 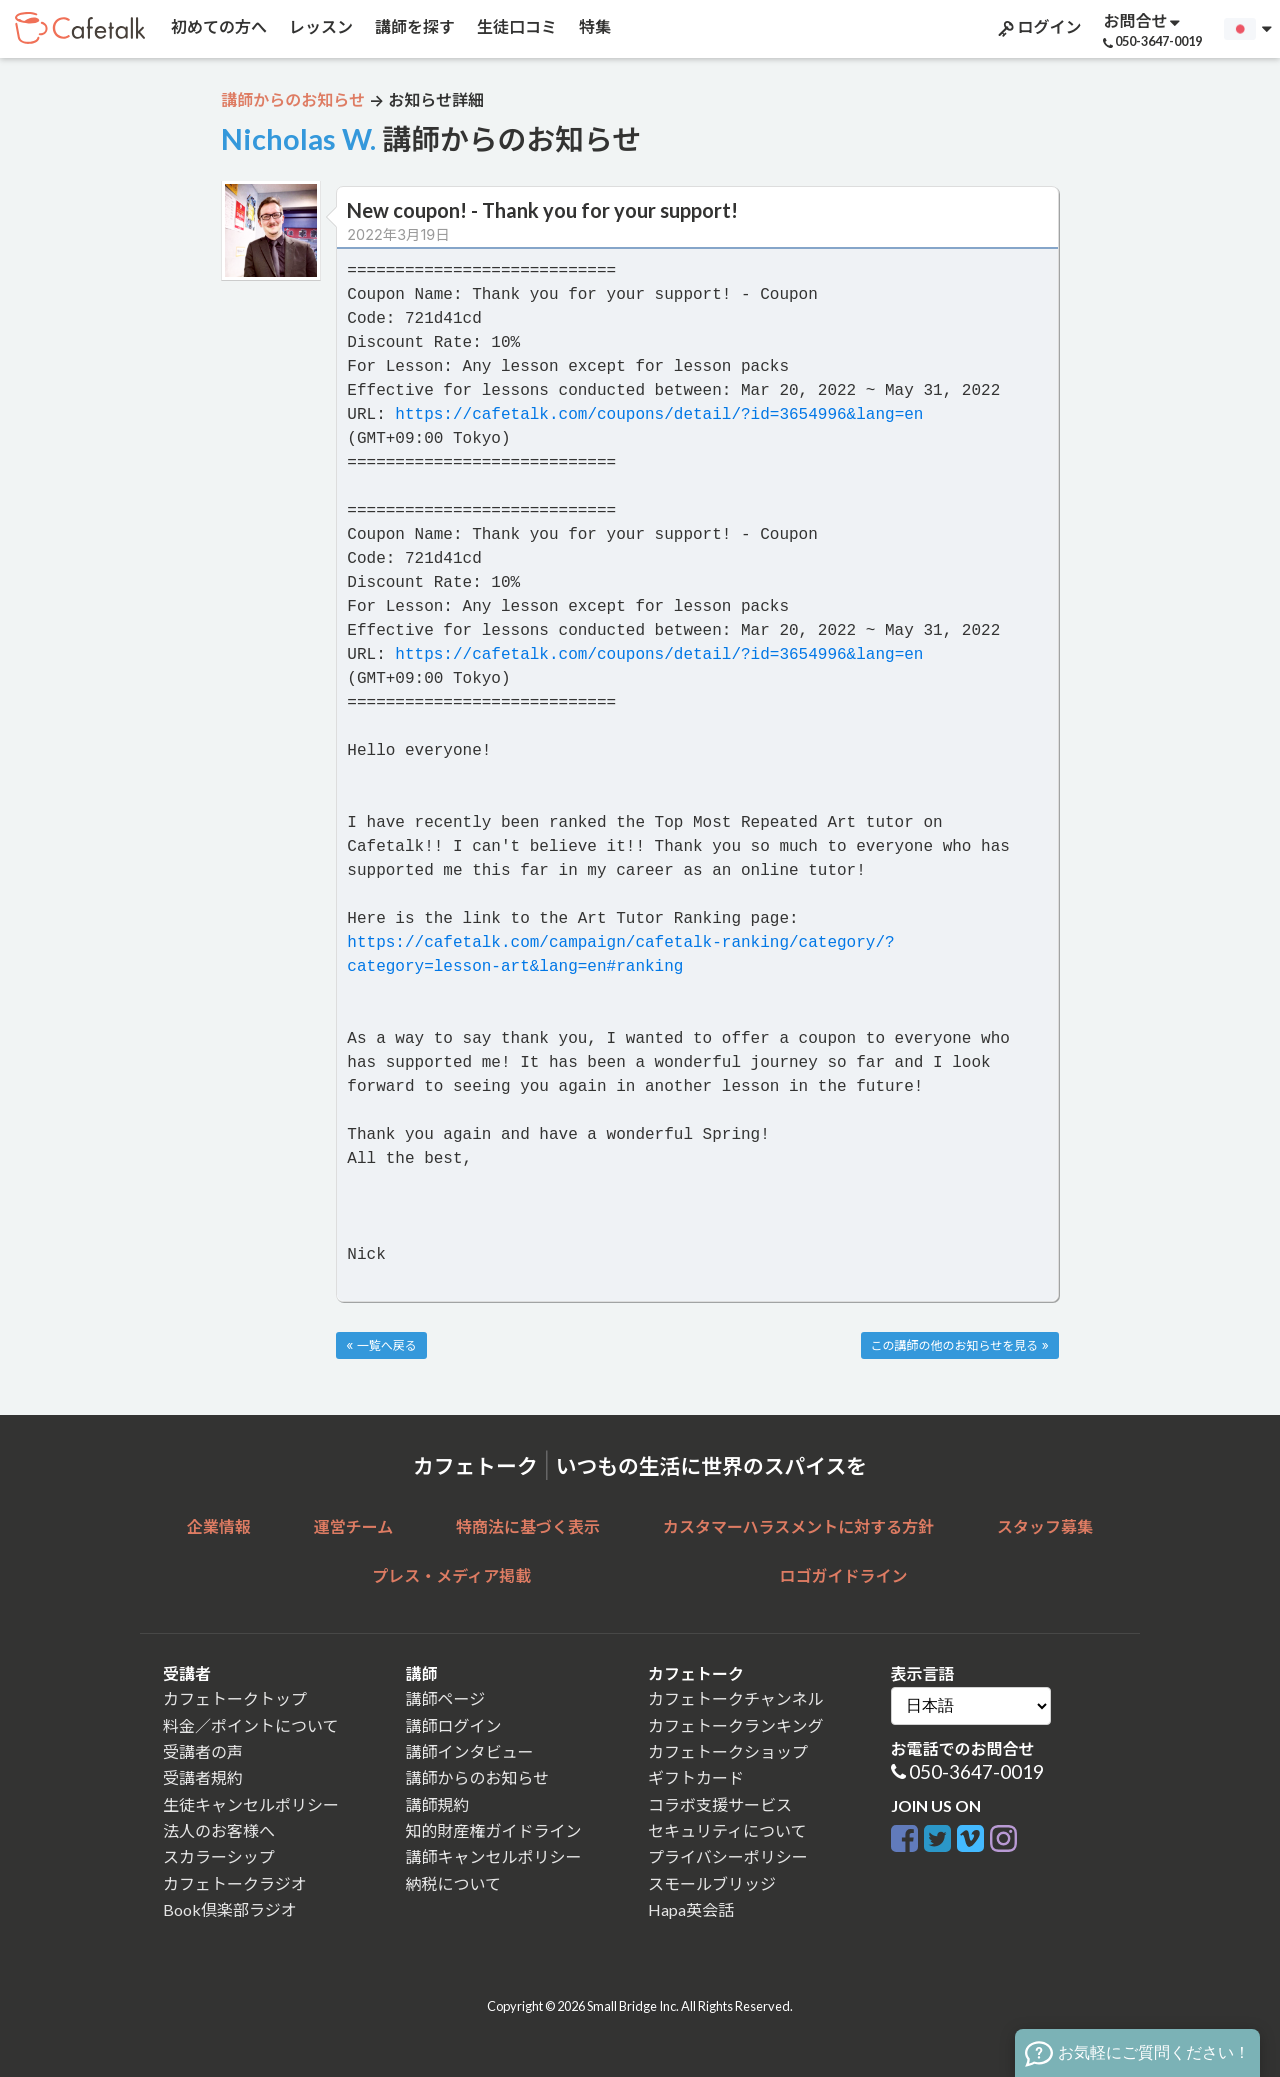 What do you see at coordinates (438, 1804) in the screenshot?
I see `講師規約` at bounding box center [438, 1804].